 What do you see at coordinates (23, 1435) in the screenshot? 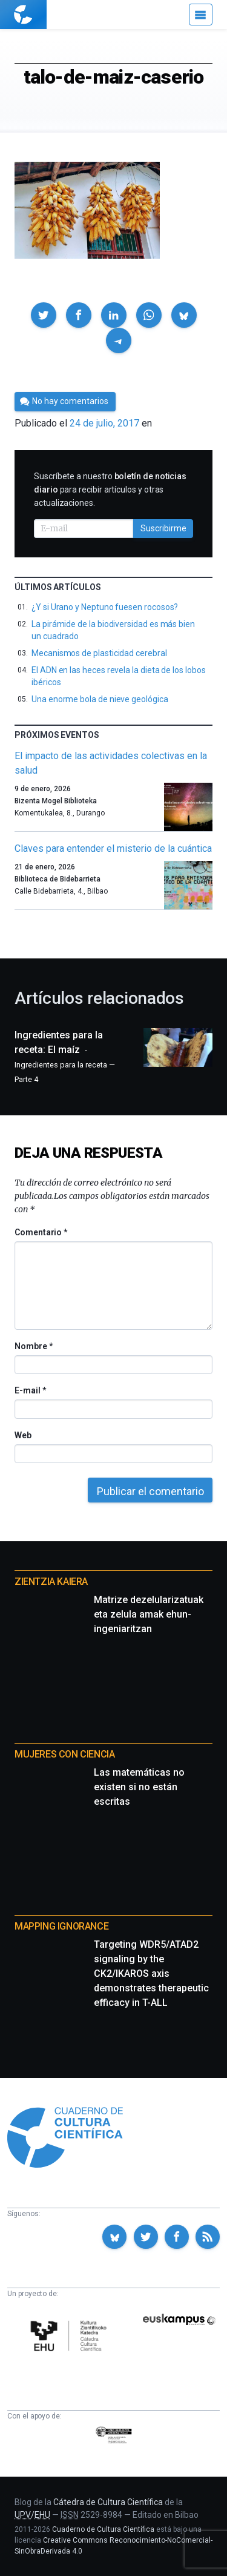
I see `Web` at bounding box center [23, 1435].